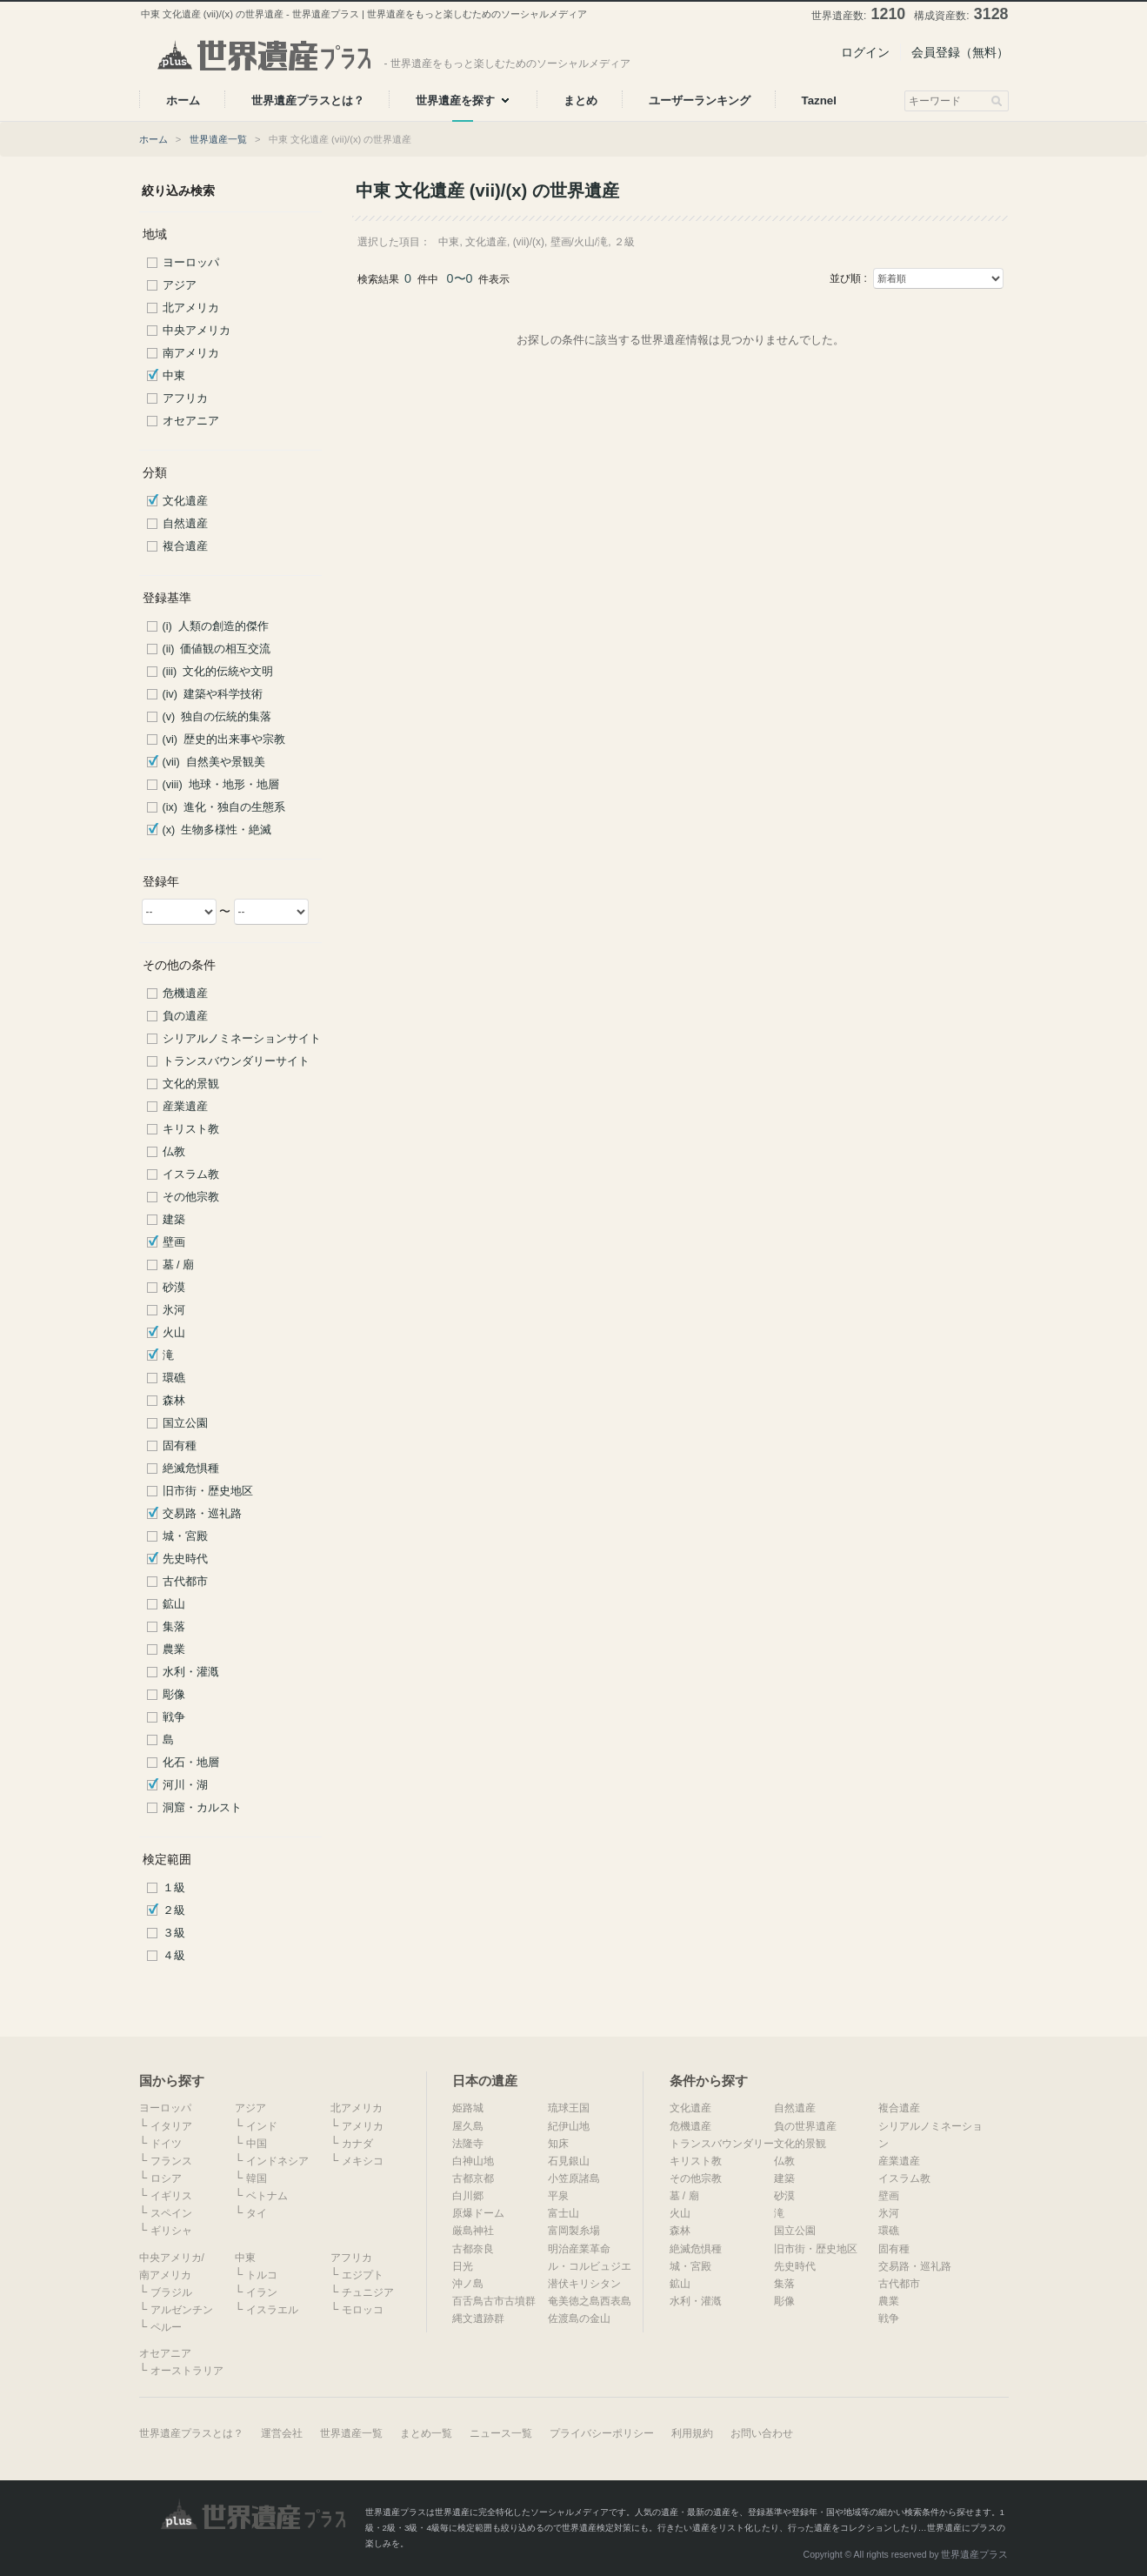  Describe the element at coordinates (216, 626) in the screenshot. I see `(i) 人類の創造的傑作` at that location.